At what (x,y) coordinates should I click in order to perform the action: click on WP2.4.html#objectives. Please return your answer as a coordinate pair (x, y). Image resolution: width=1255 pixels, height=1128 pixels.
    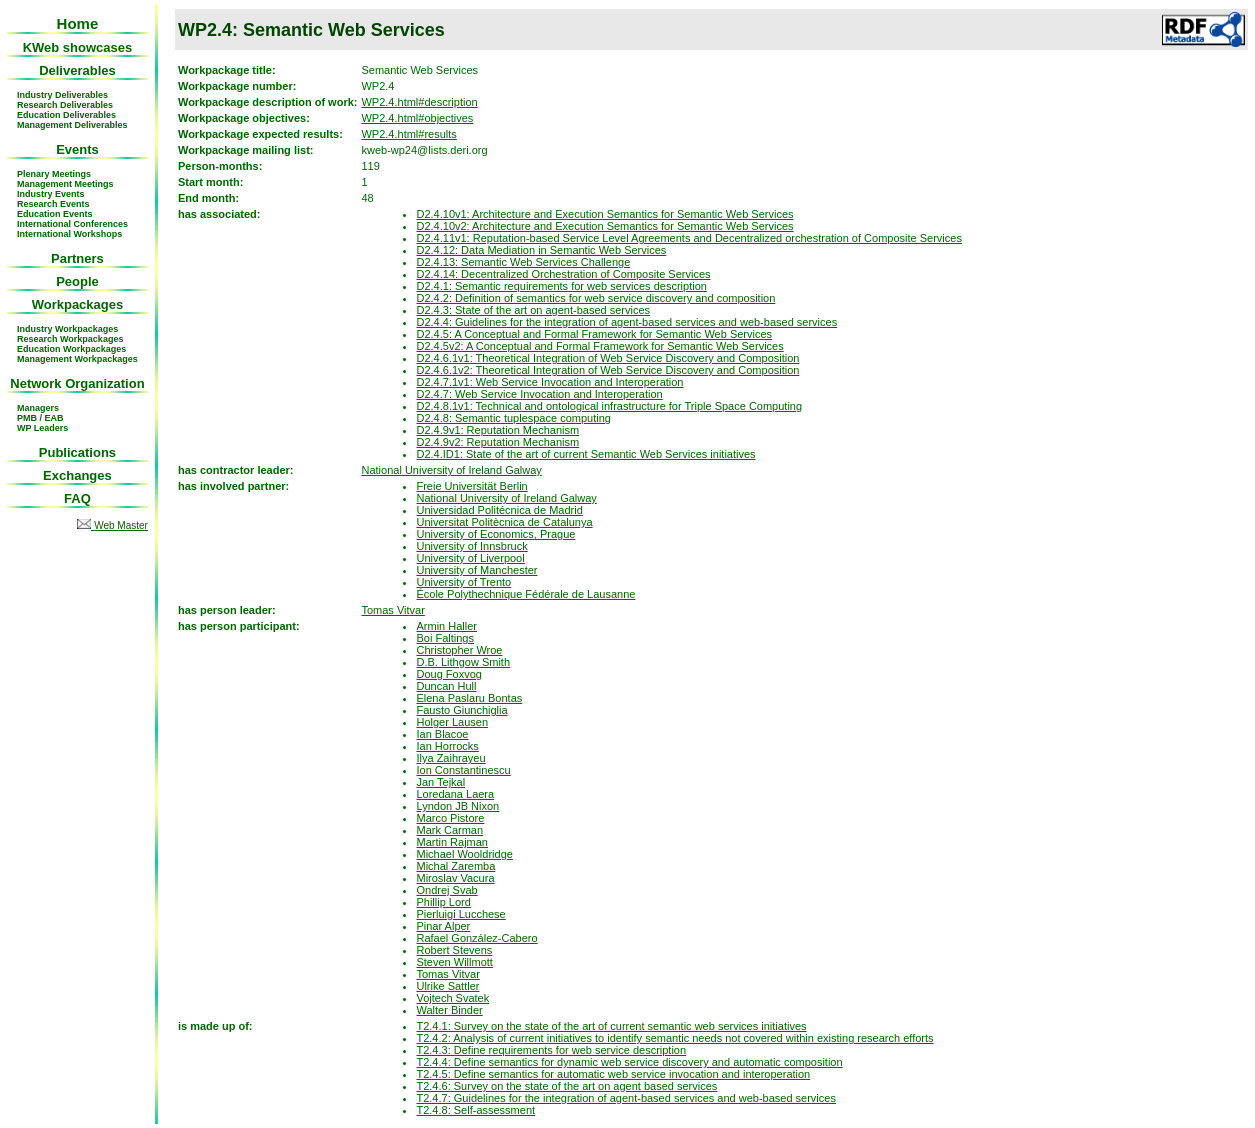
    Looking at the image, I should click on (417, 118).